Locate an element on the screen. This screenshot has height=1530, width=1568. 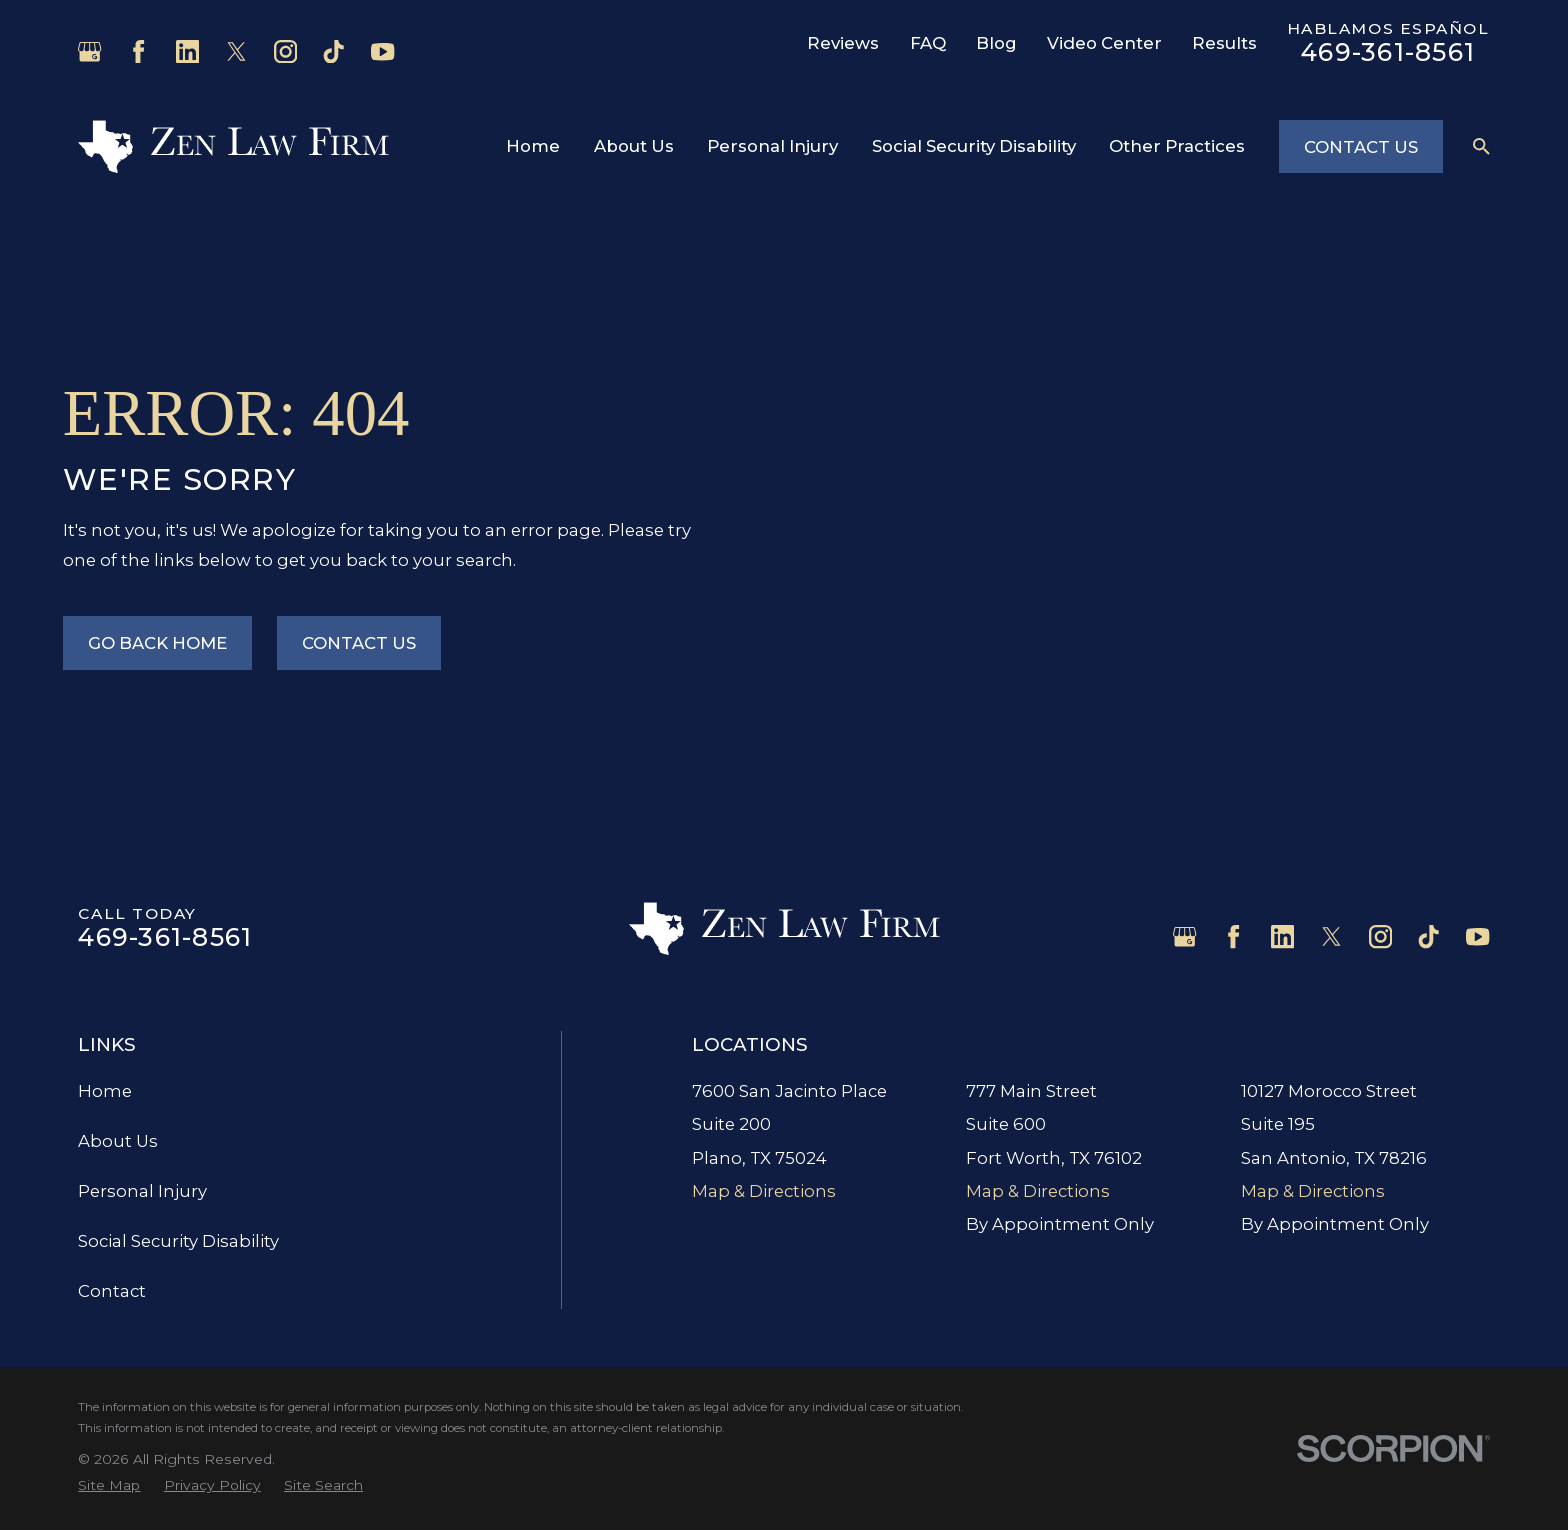
[YouTube] is located at coordinates (382, 51).